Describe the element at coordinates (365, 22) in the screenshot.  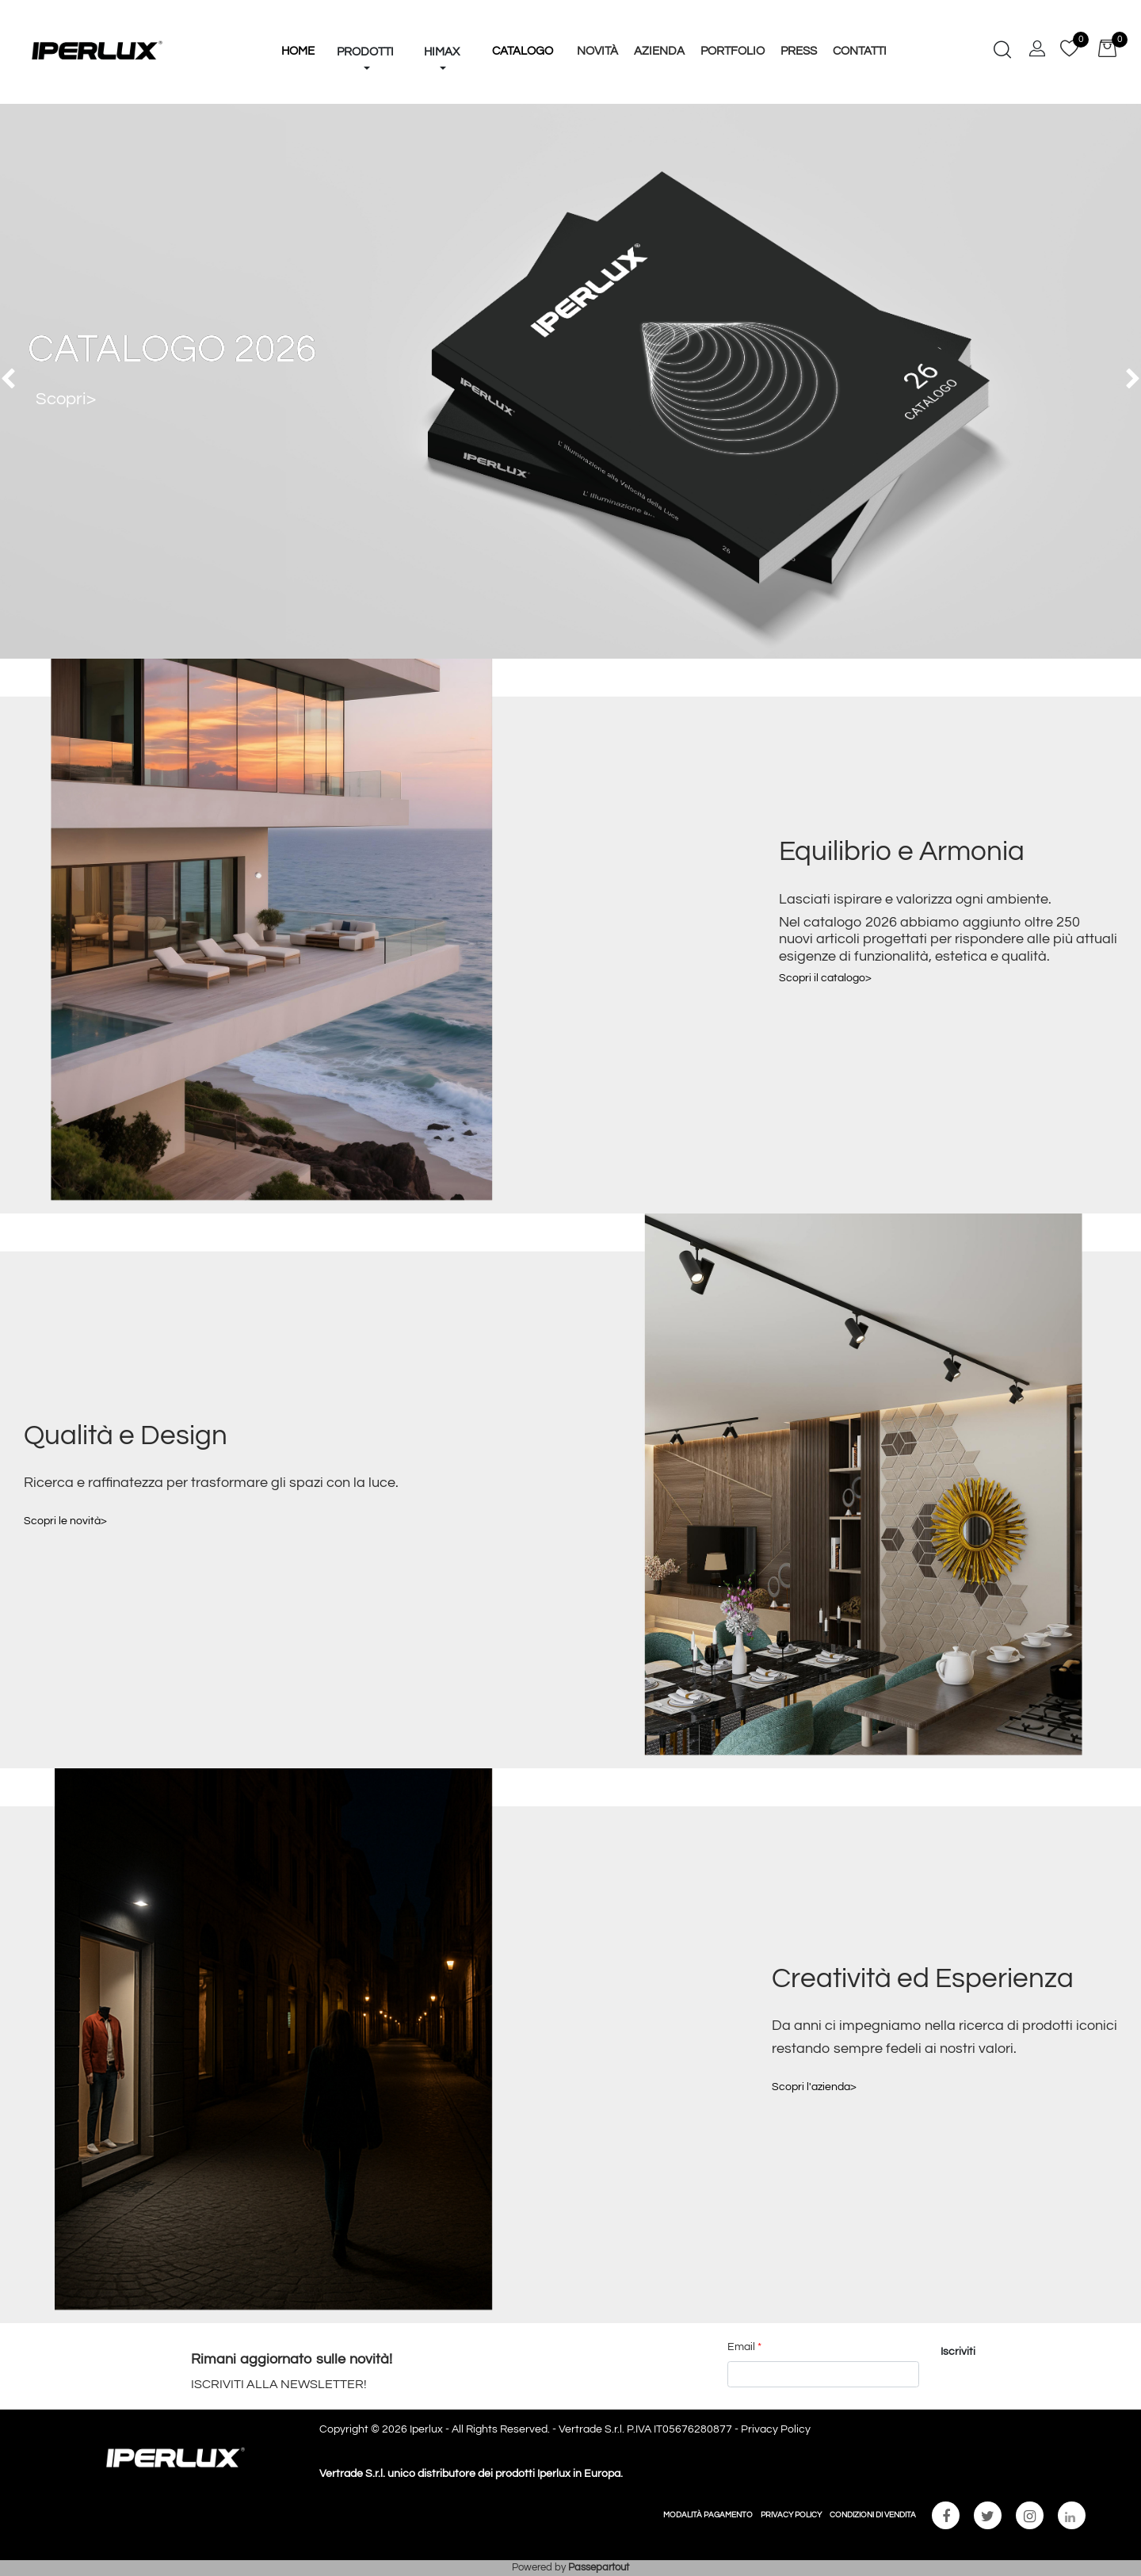
I see `[button]` at that location.